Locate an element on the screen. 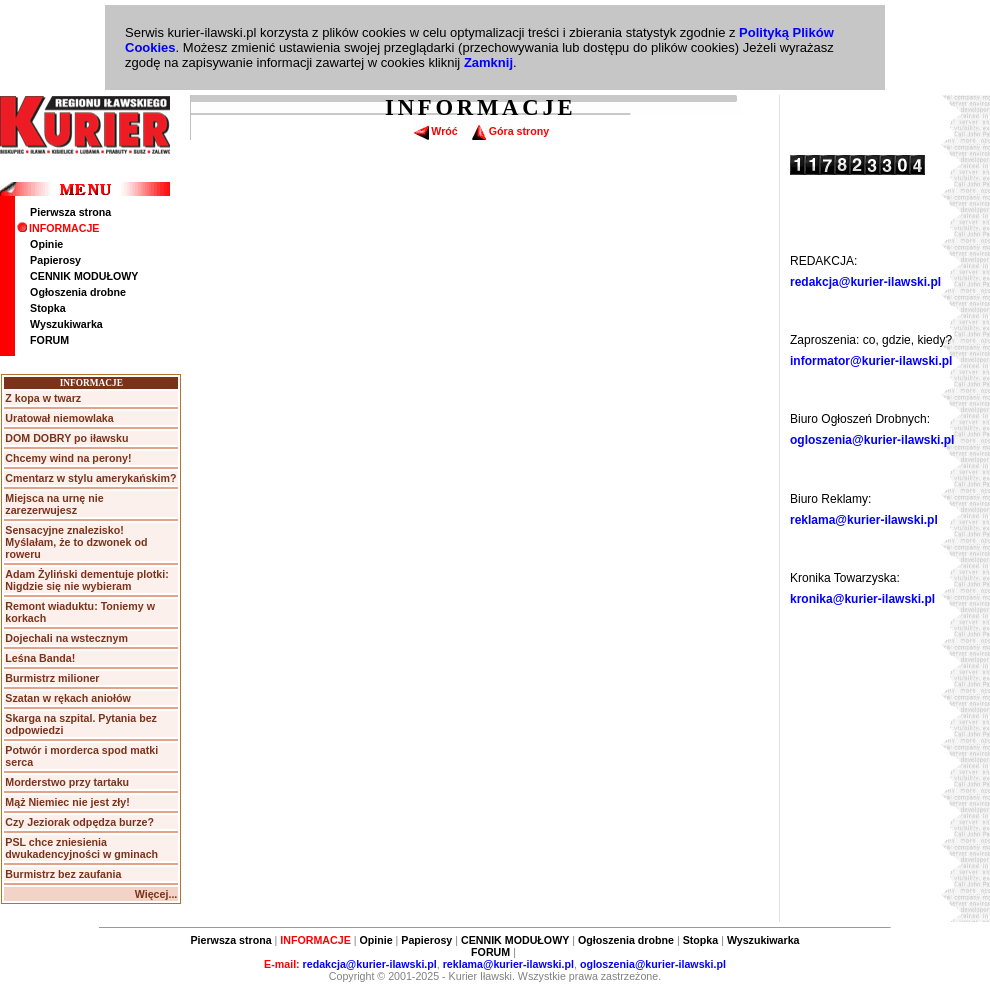 The height and width of the screenshot is (1006, 990). redakcja@kurier-ilawski.pl is located at coordinates (865, 282).